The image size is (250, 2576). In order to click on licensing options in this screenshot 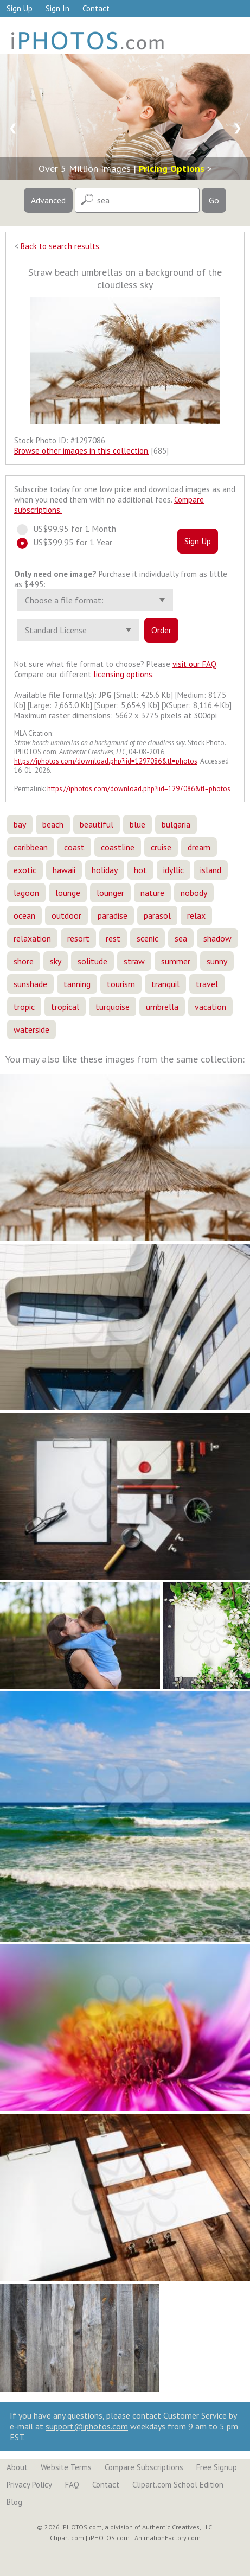, I will do `click(122, 674)`.